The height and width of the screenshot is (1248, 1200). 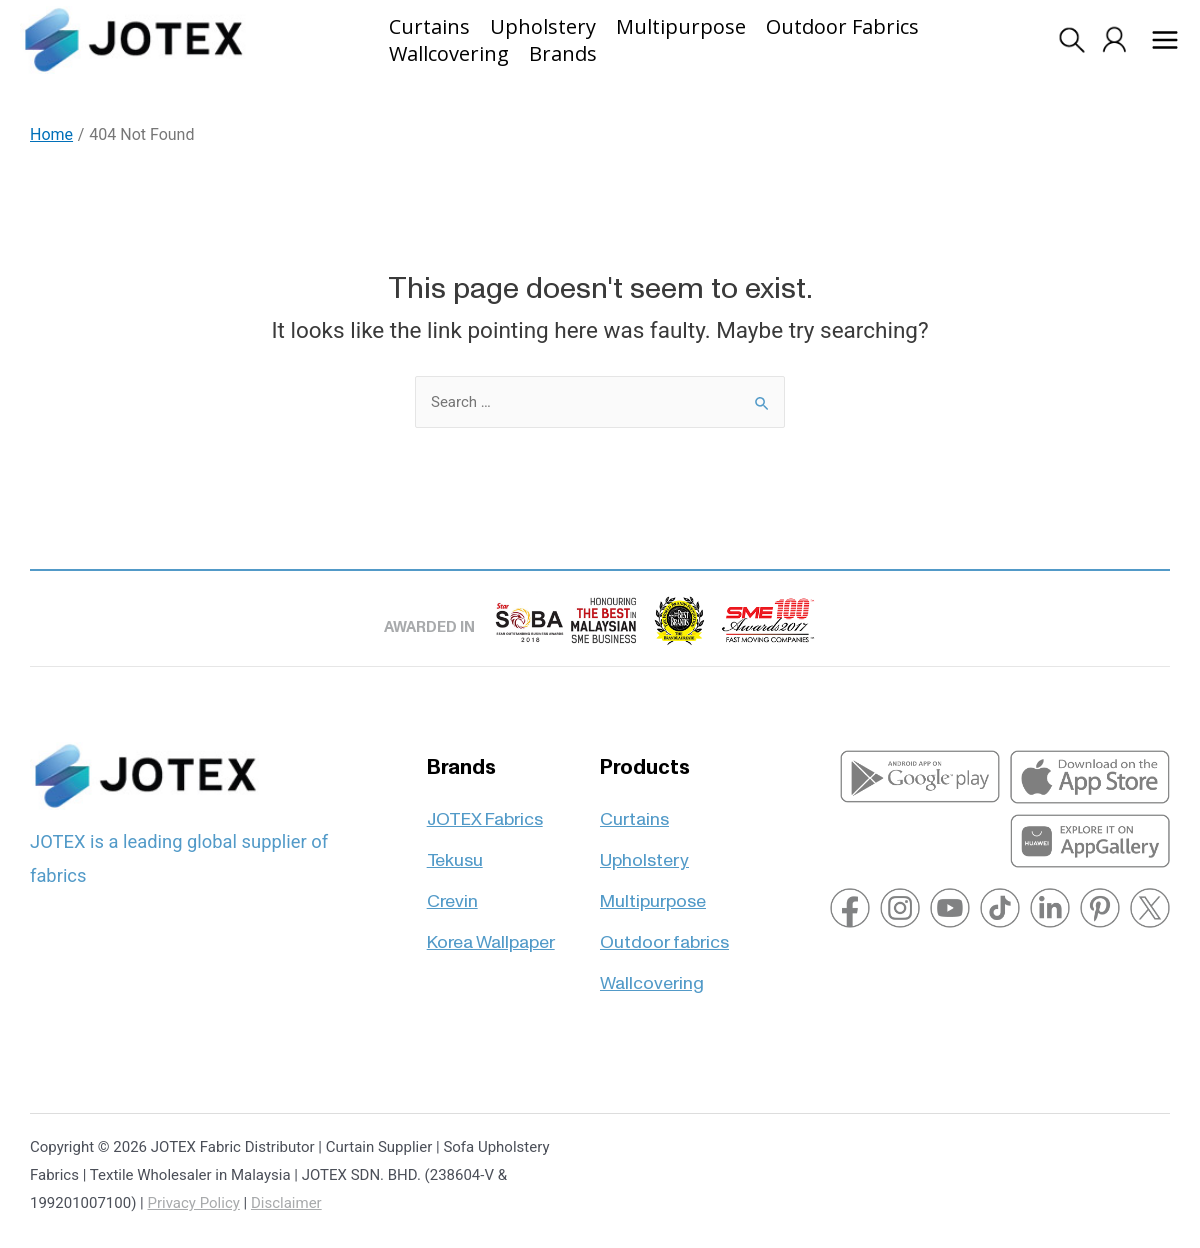 I want to click on Multipurpose, so click(x=653, y=892).